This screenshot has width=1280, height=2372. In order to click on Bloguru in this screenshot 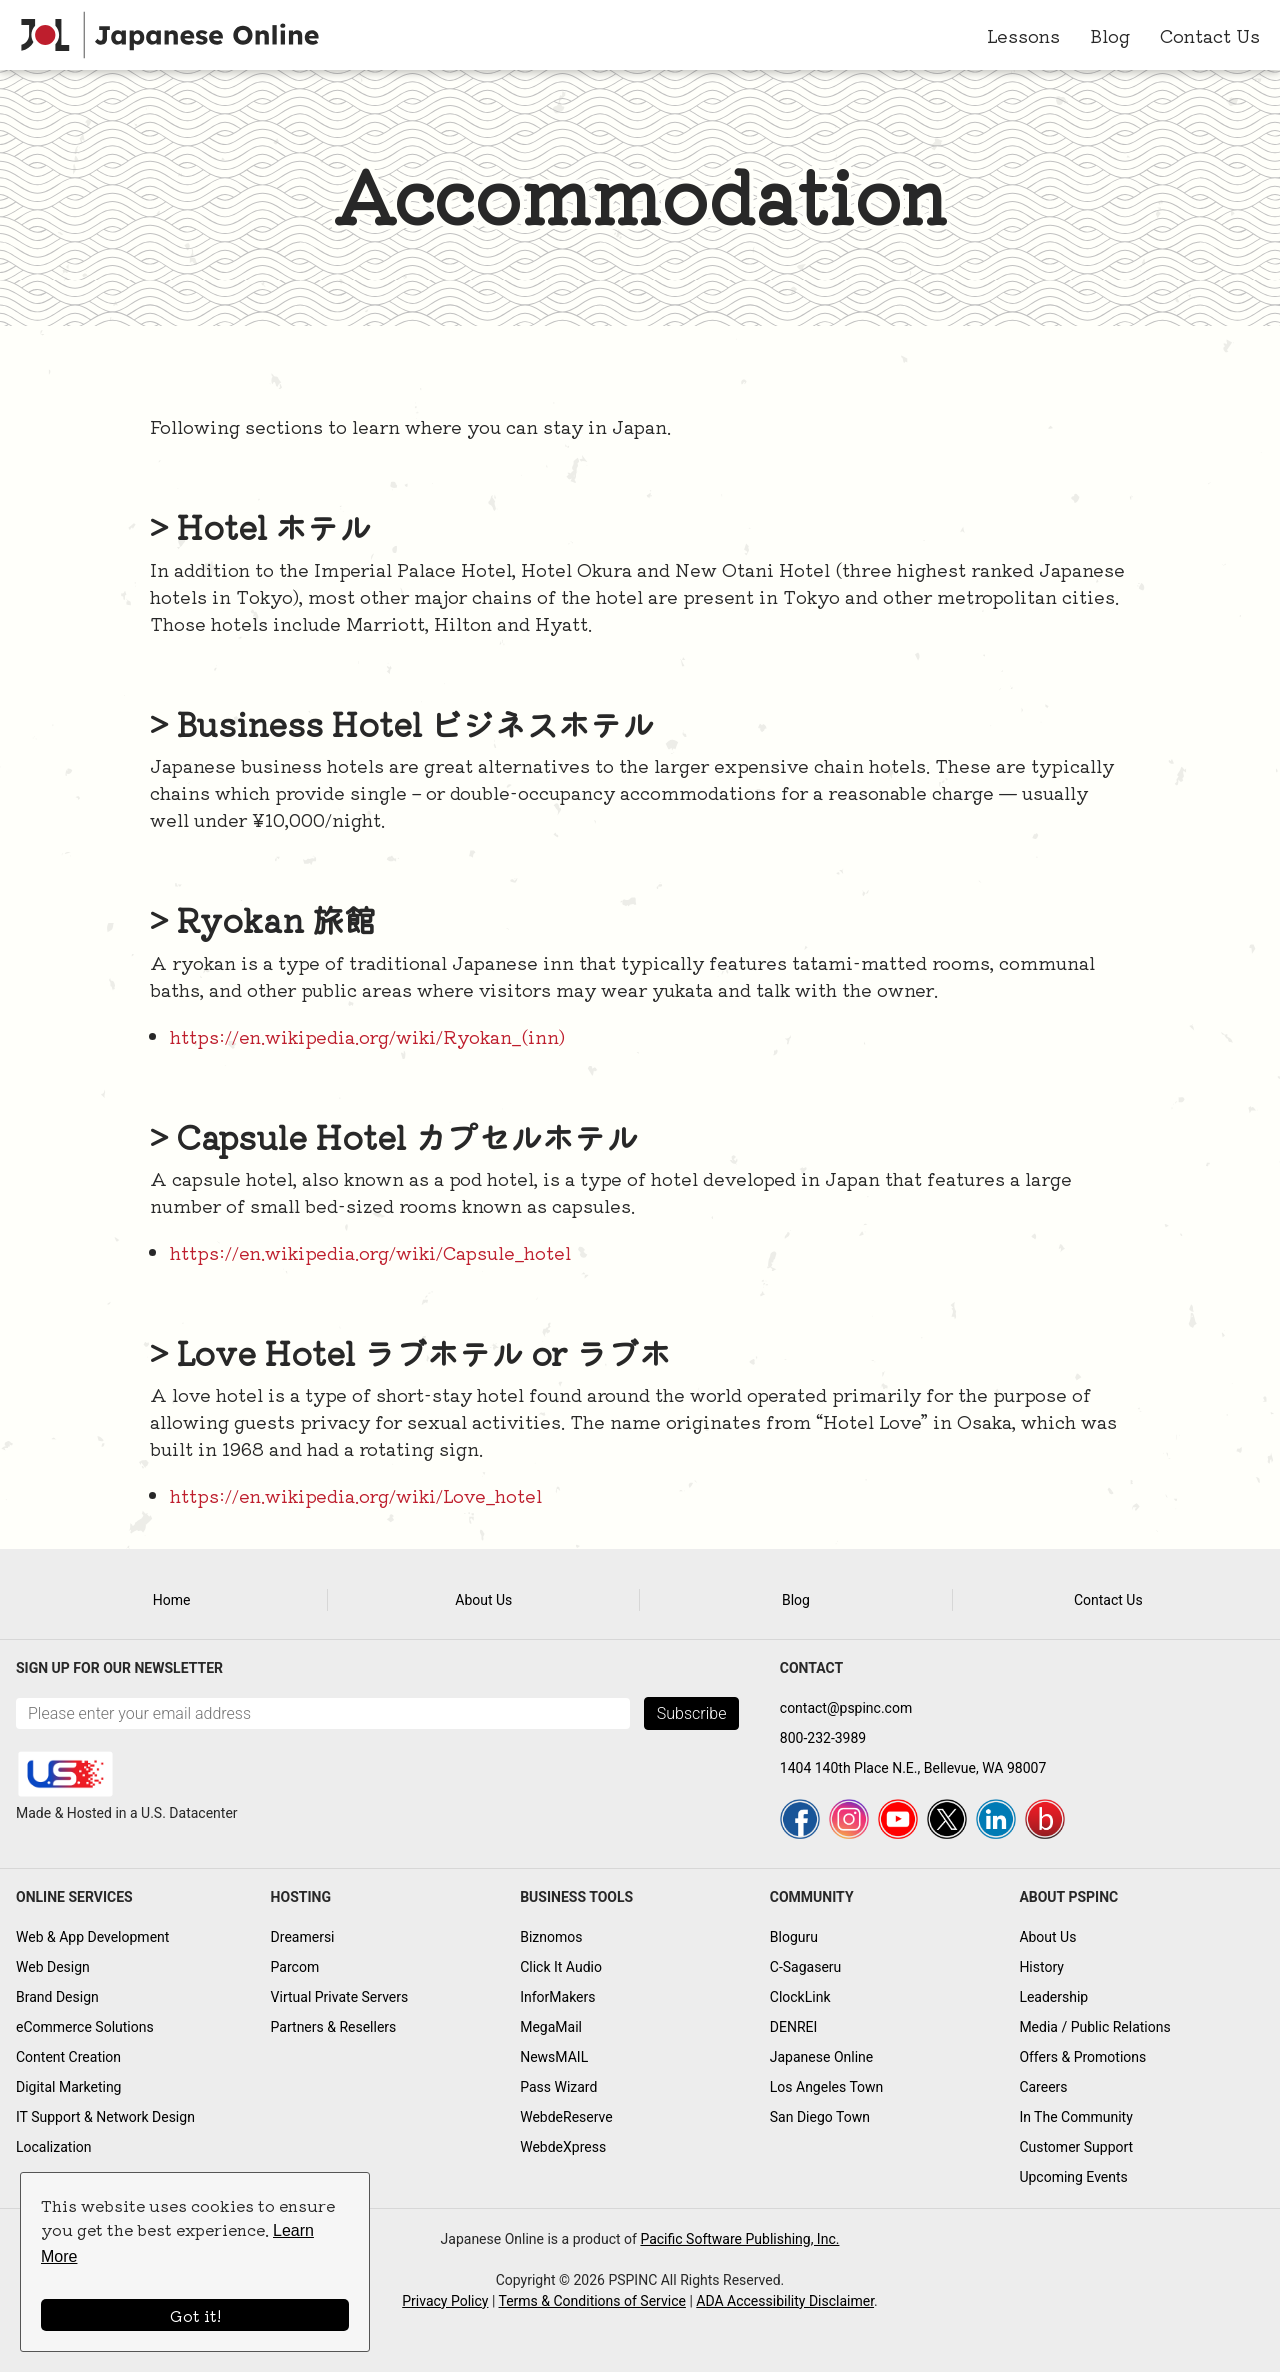, I will do `click(794, 1937)`.